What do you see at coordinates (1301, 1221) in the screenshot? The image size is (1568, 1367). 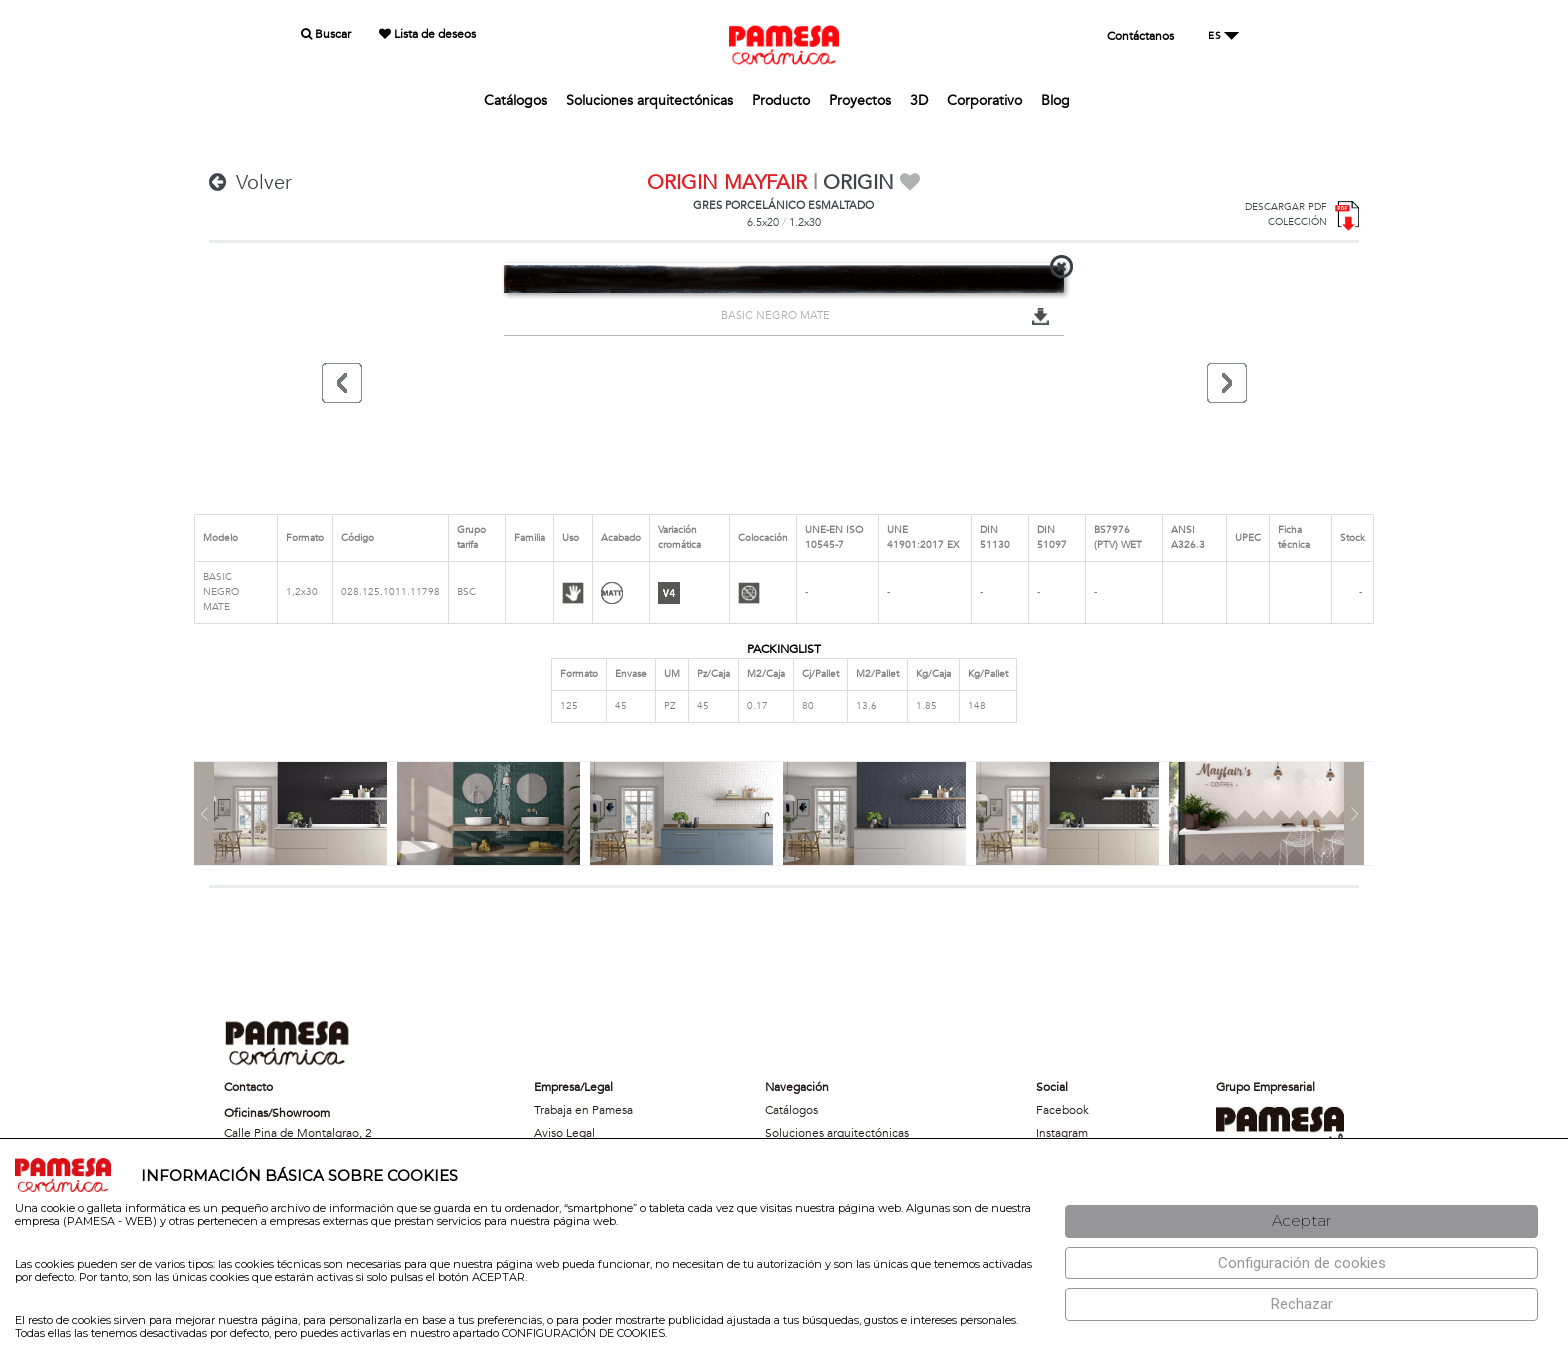 I see `[Aceptar]` at bounding box center [1301, 1221].